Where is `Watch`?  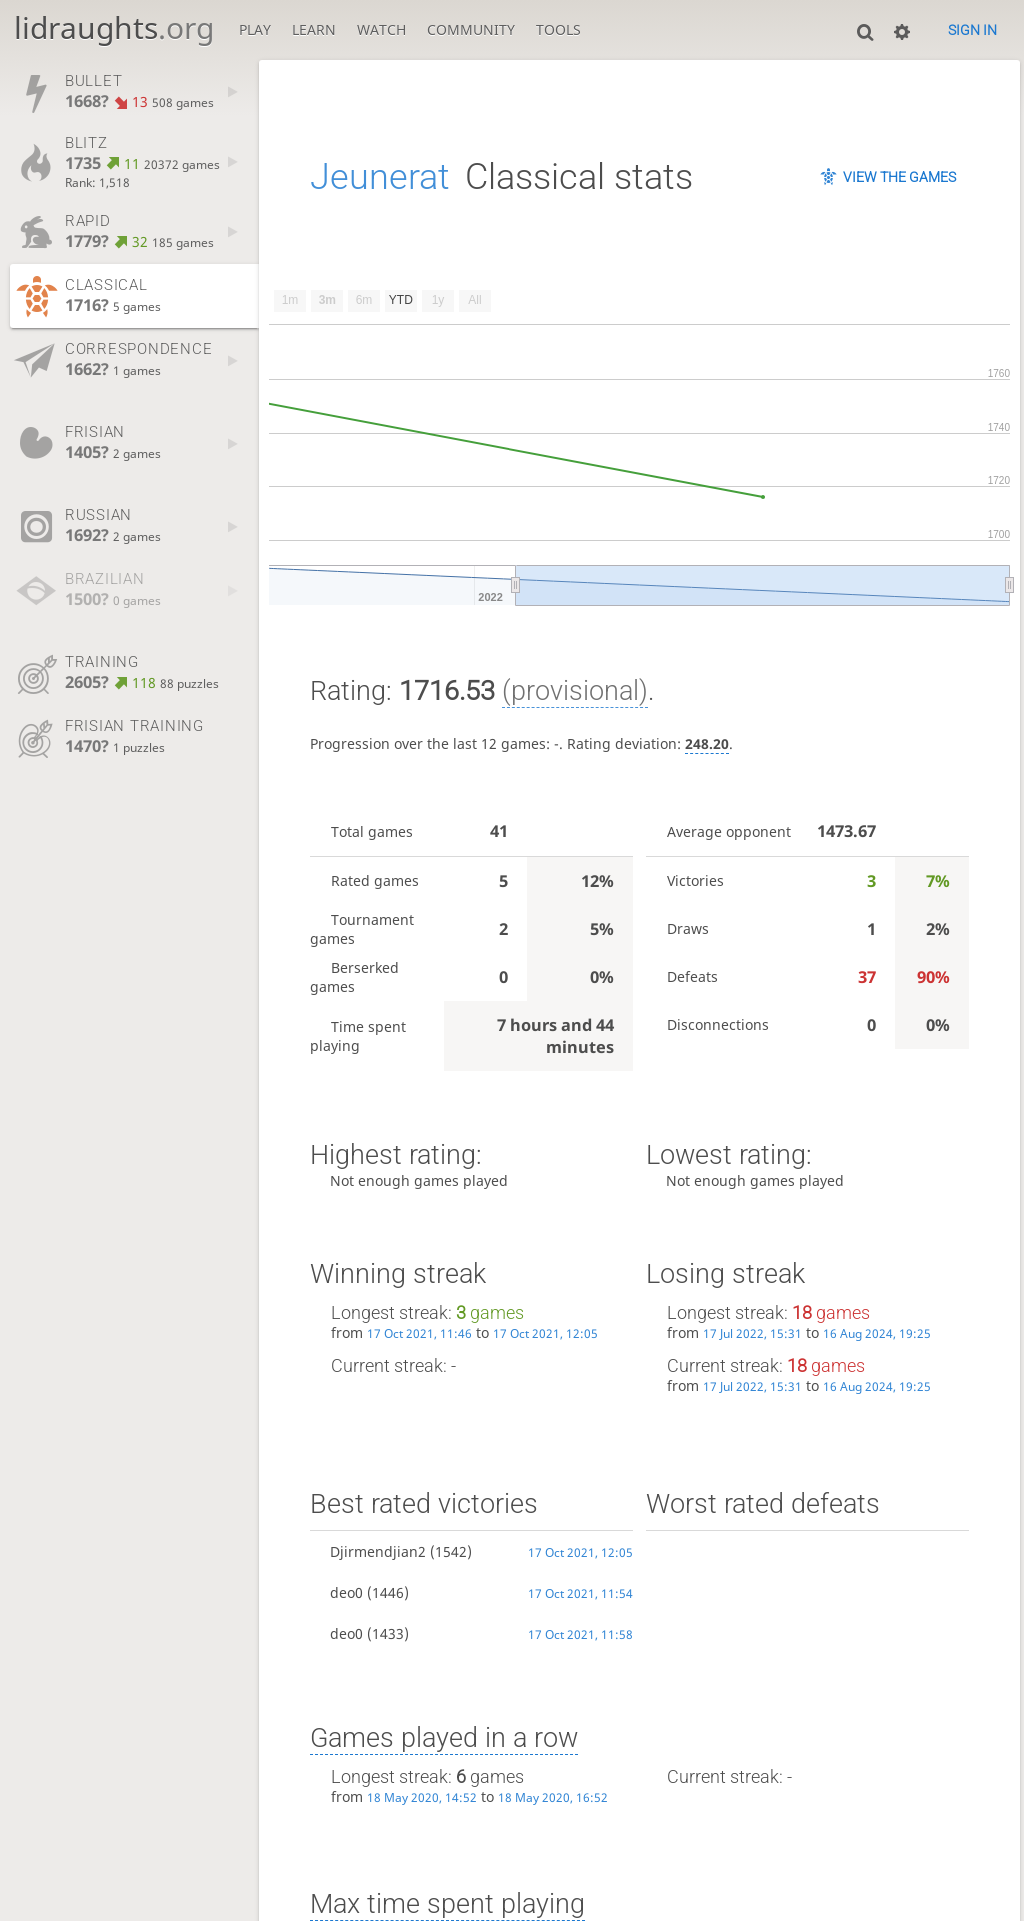 Watch is located at coordinates (381, 29).